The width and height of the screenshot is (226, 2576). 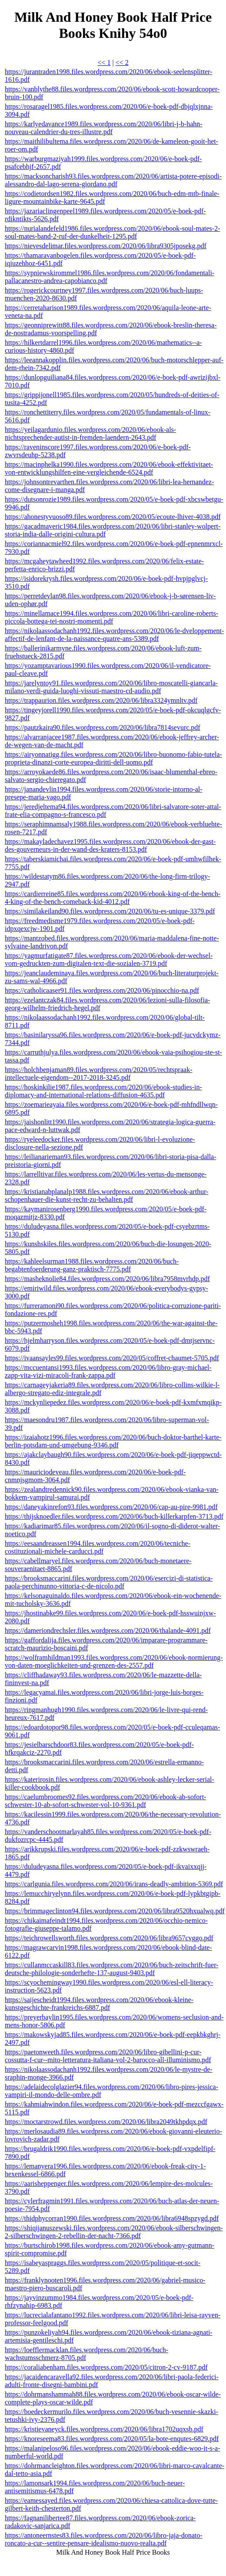 What do you see at coordinates (112, 2218) in the screenshot?
I see `https://thidphycorran1990.files.wordpress.com/2020/06/libra6948spzygd.pdf` at bounding box center [112, 2218].